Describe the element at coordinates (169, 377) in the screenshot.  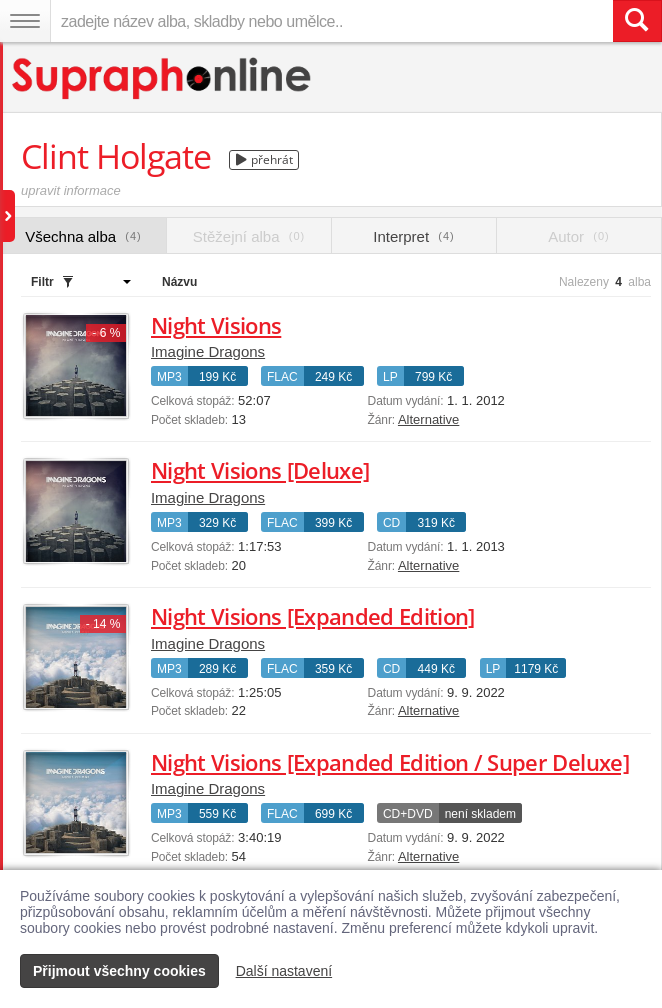
I see `MP3` at that location.